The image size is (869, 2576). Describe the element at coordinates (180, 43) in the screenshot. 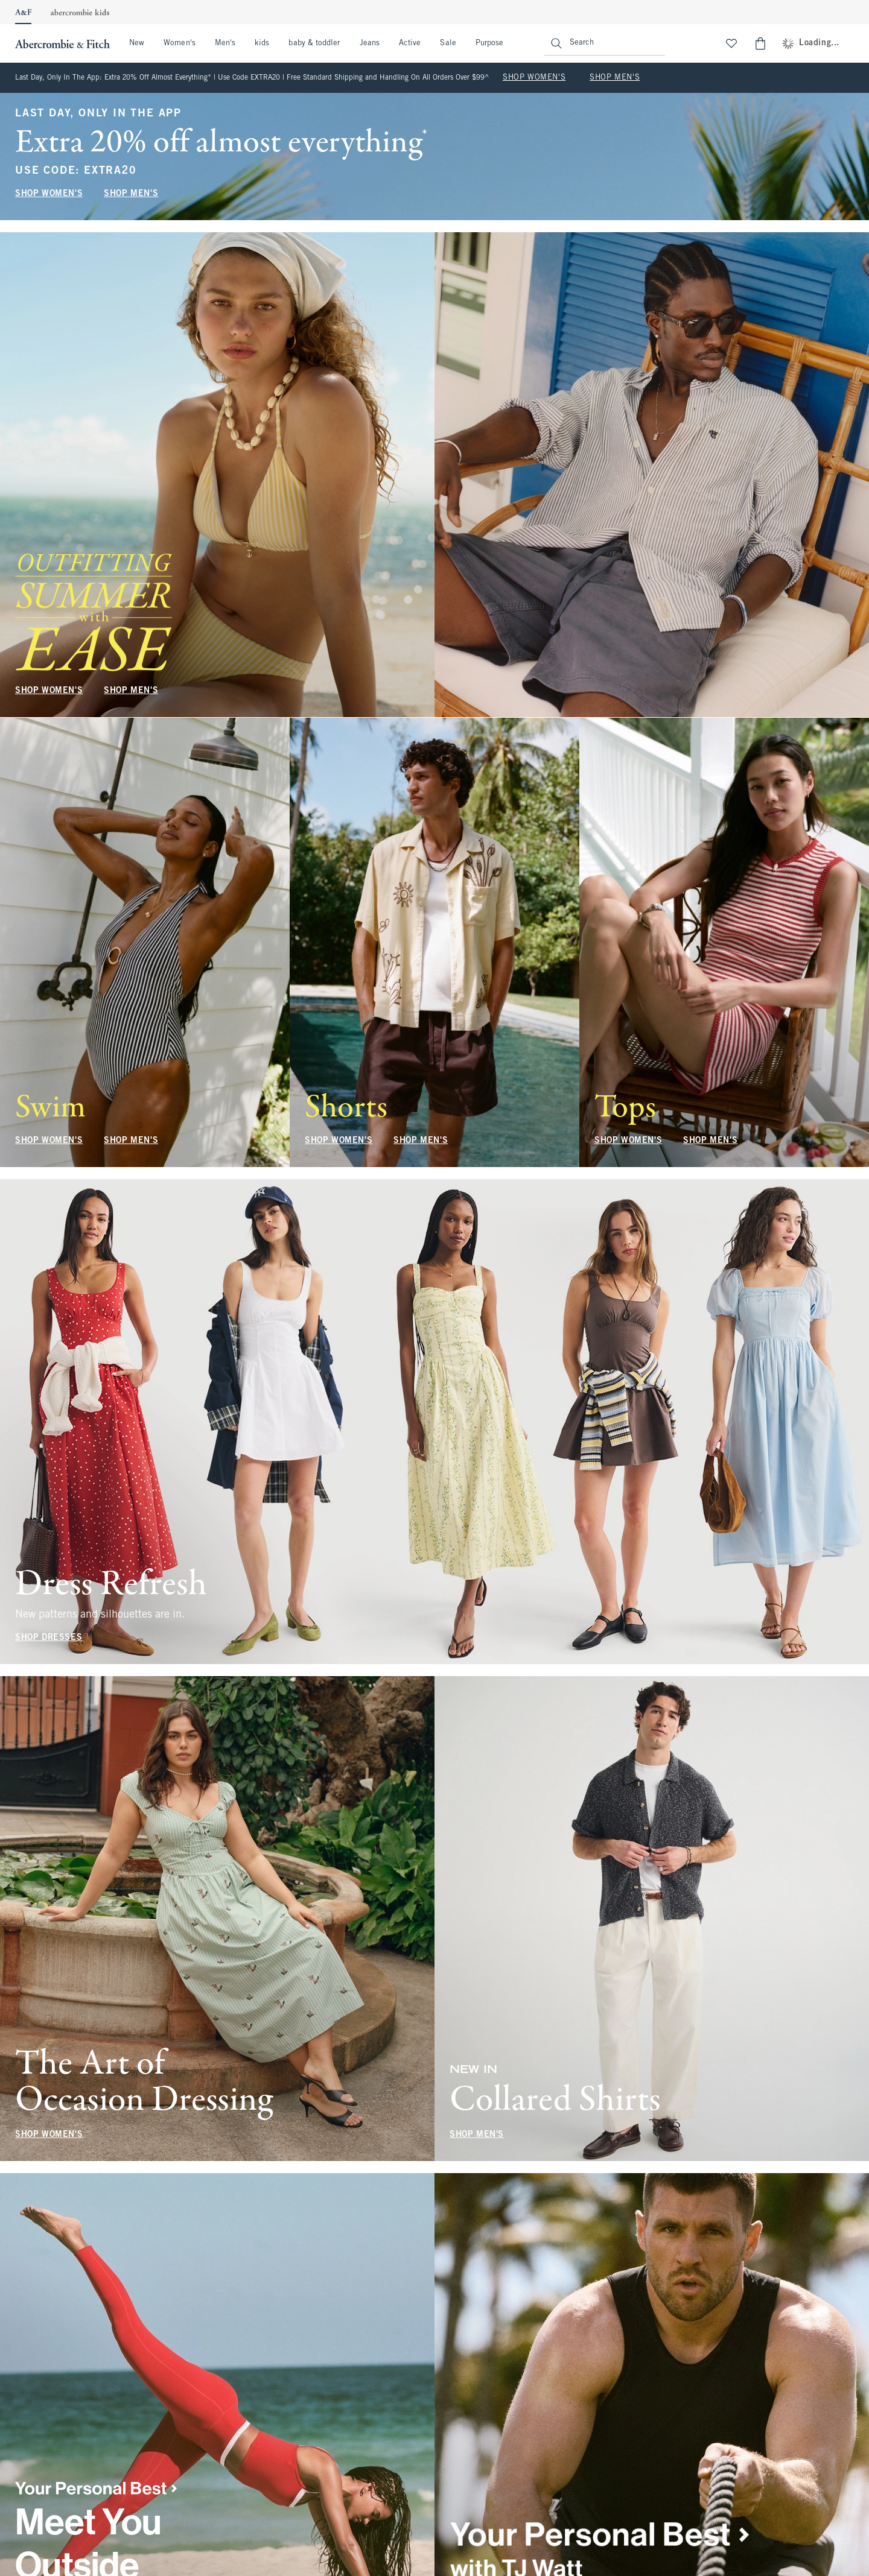

I see `Women's` at that location.